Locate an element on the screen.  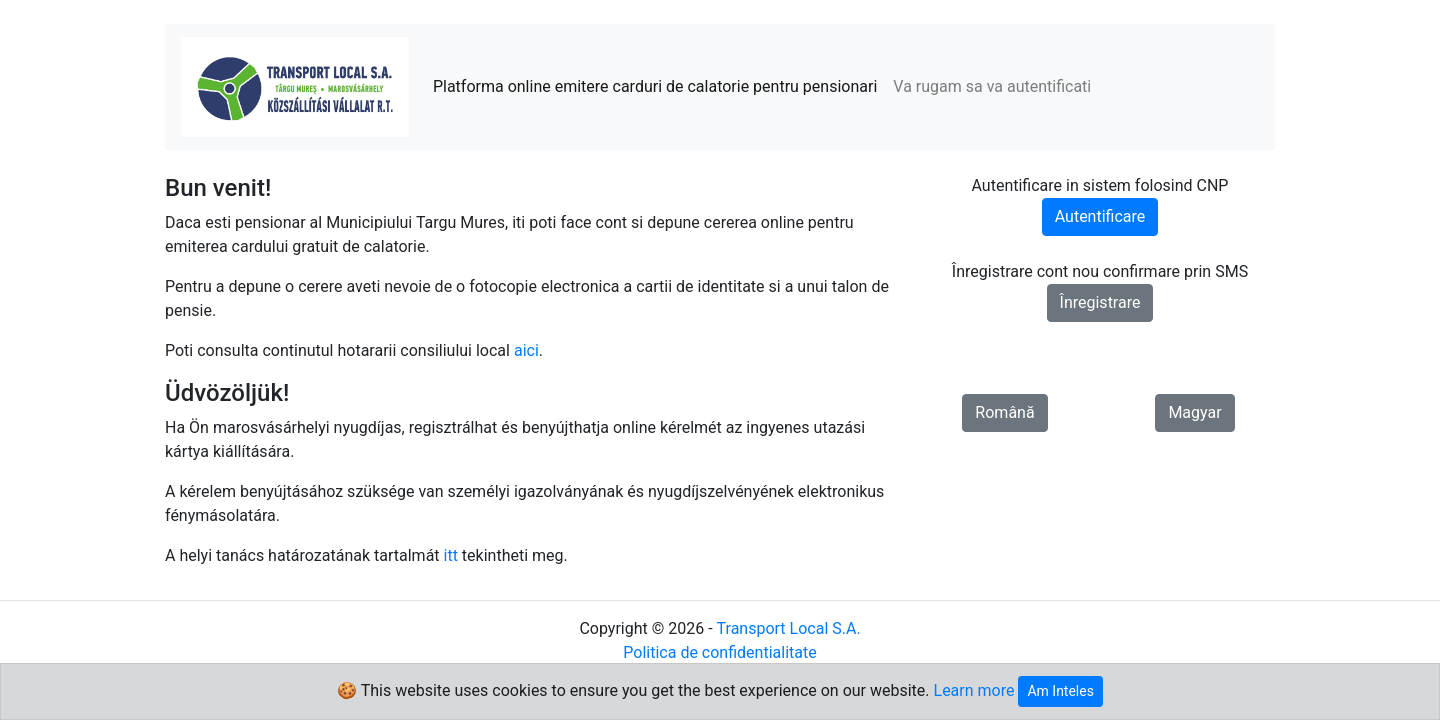
itt is located at coordinates (451, 555).